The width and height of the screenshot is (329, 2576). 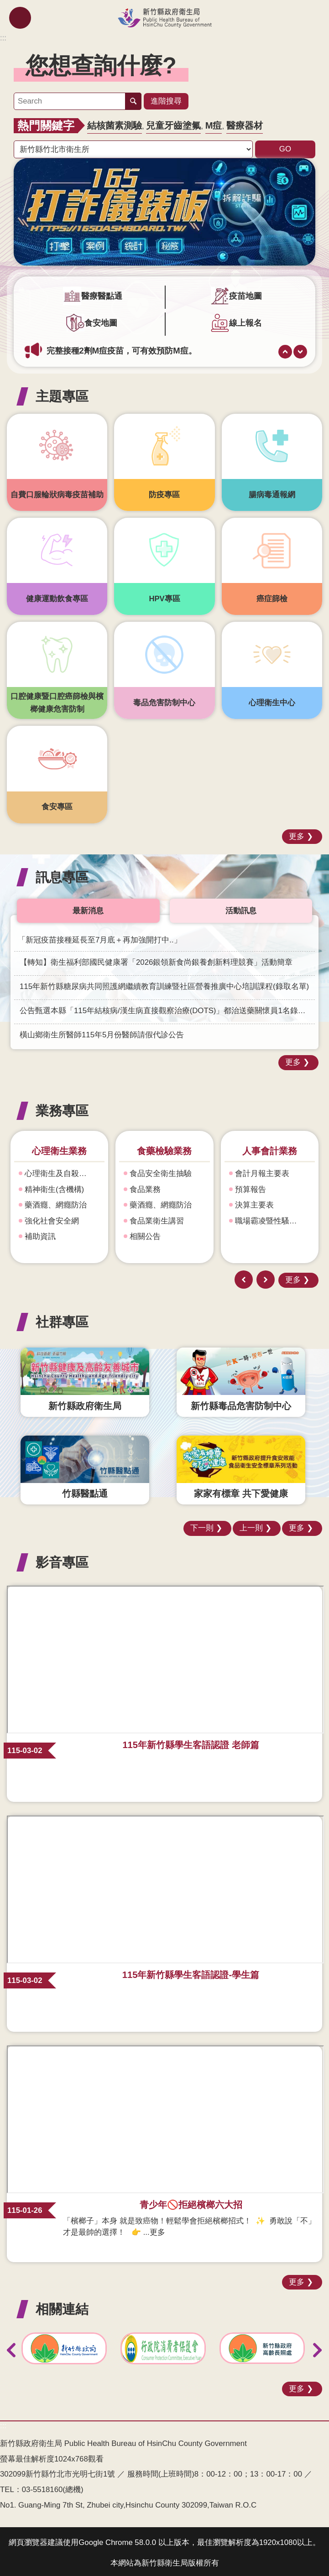 I want to click on mobile botton [button], so click(x=20, y=18).